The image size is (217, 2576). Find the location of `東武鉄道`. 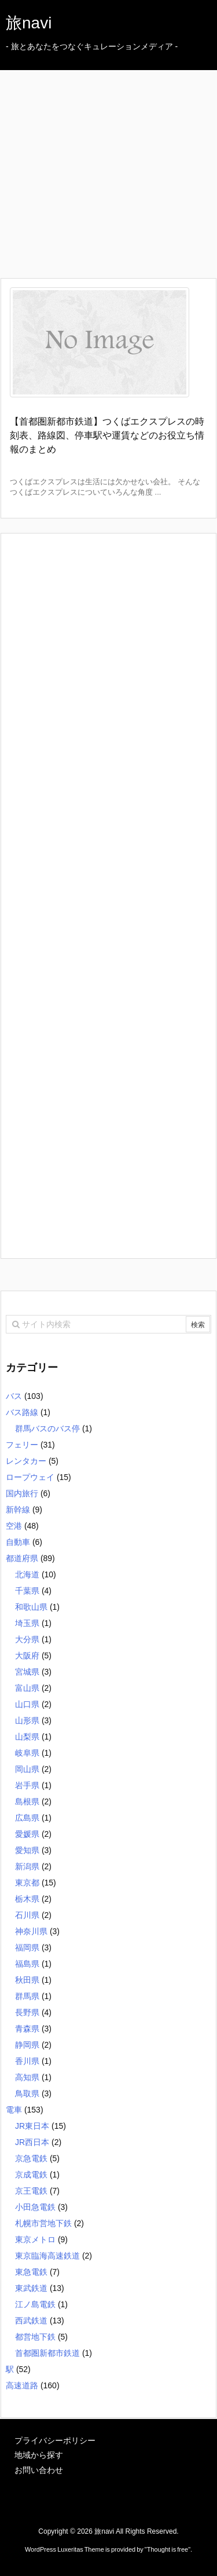

東武鉄道 is located at coordinates (31, 2288).